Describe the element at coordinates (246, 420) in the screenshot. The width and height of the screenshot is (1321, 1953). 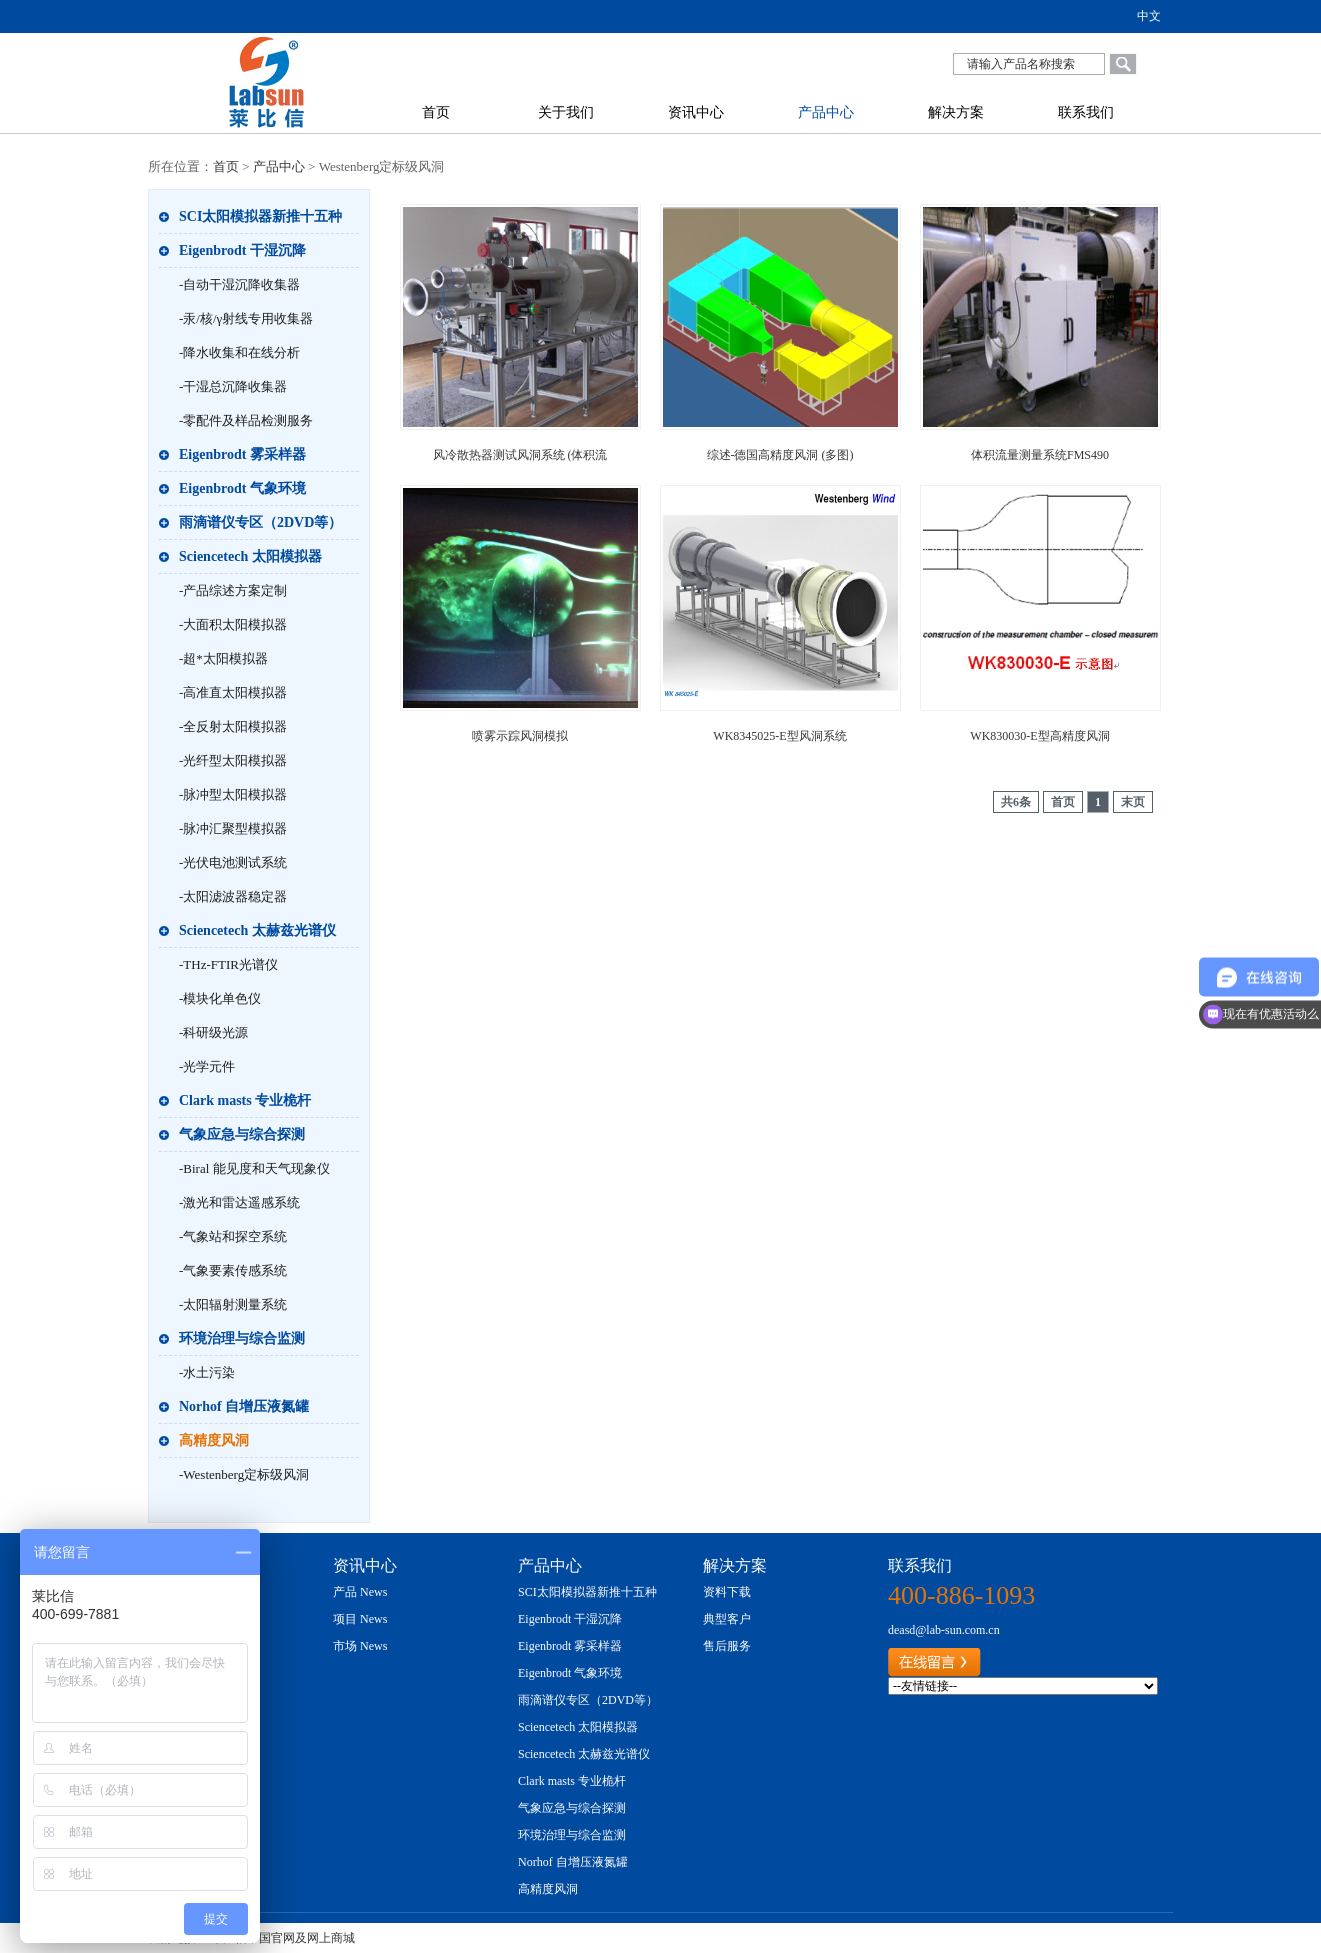
I see `-零配件及样品检测服务` at that location.